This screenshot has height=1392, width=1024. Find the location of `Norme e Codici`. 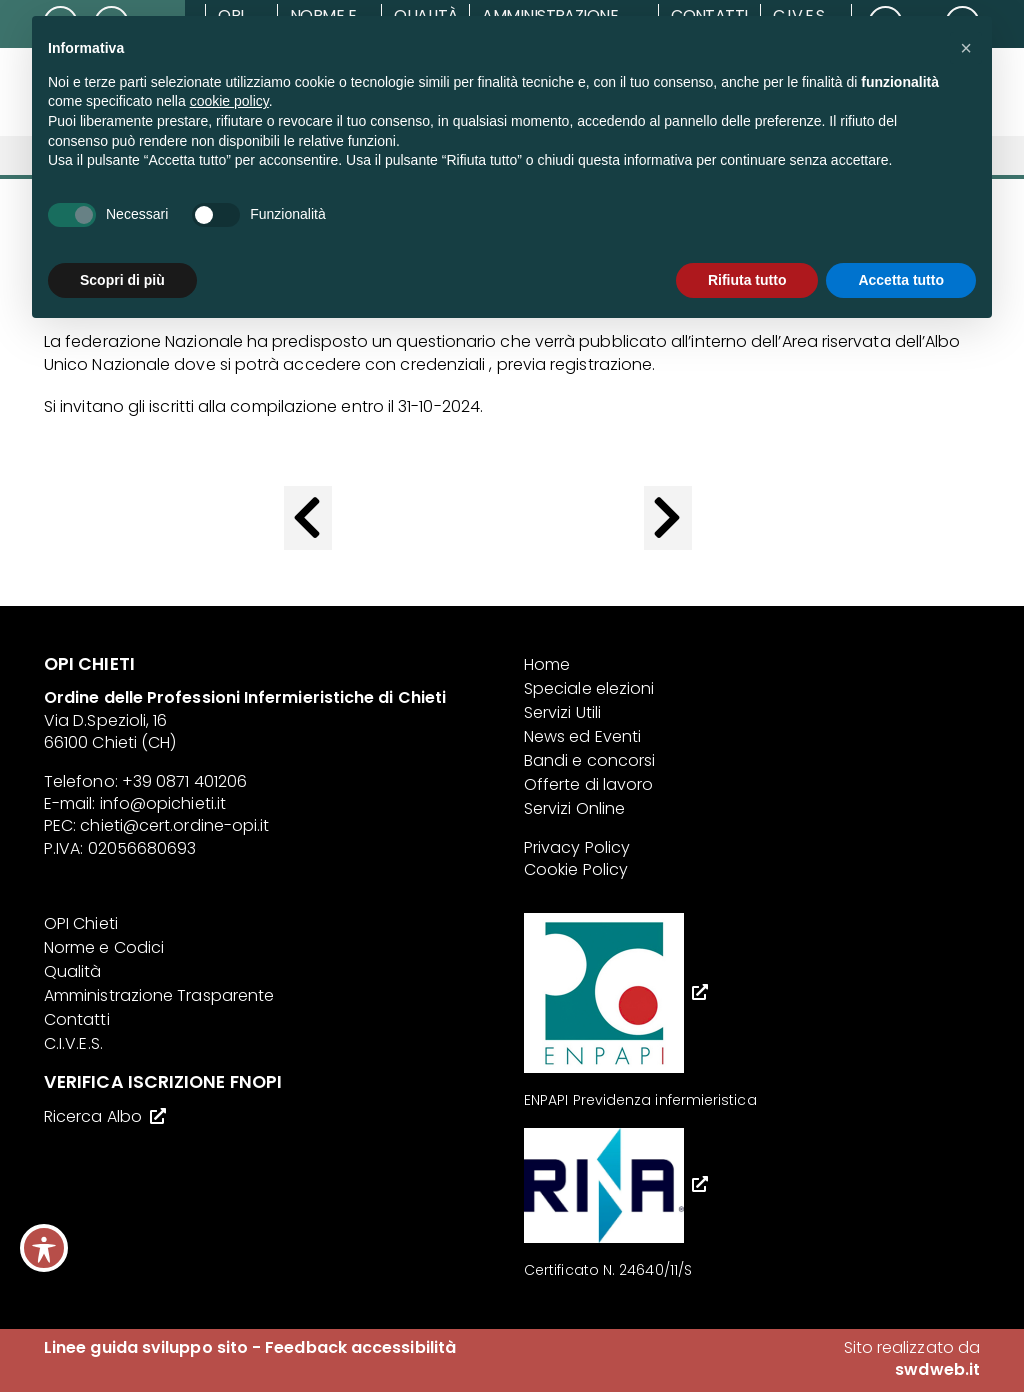

Norme e Codici is located at coordinates (104, 947).